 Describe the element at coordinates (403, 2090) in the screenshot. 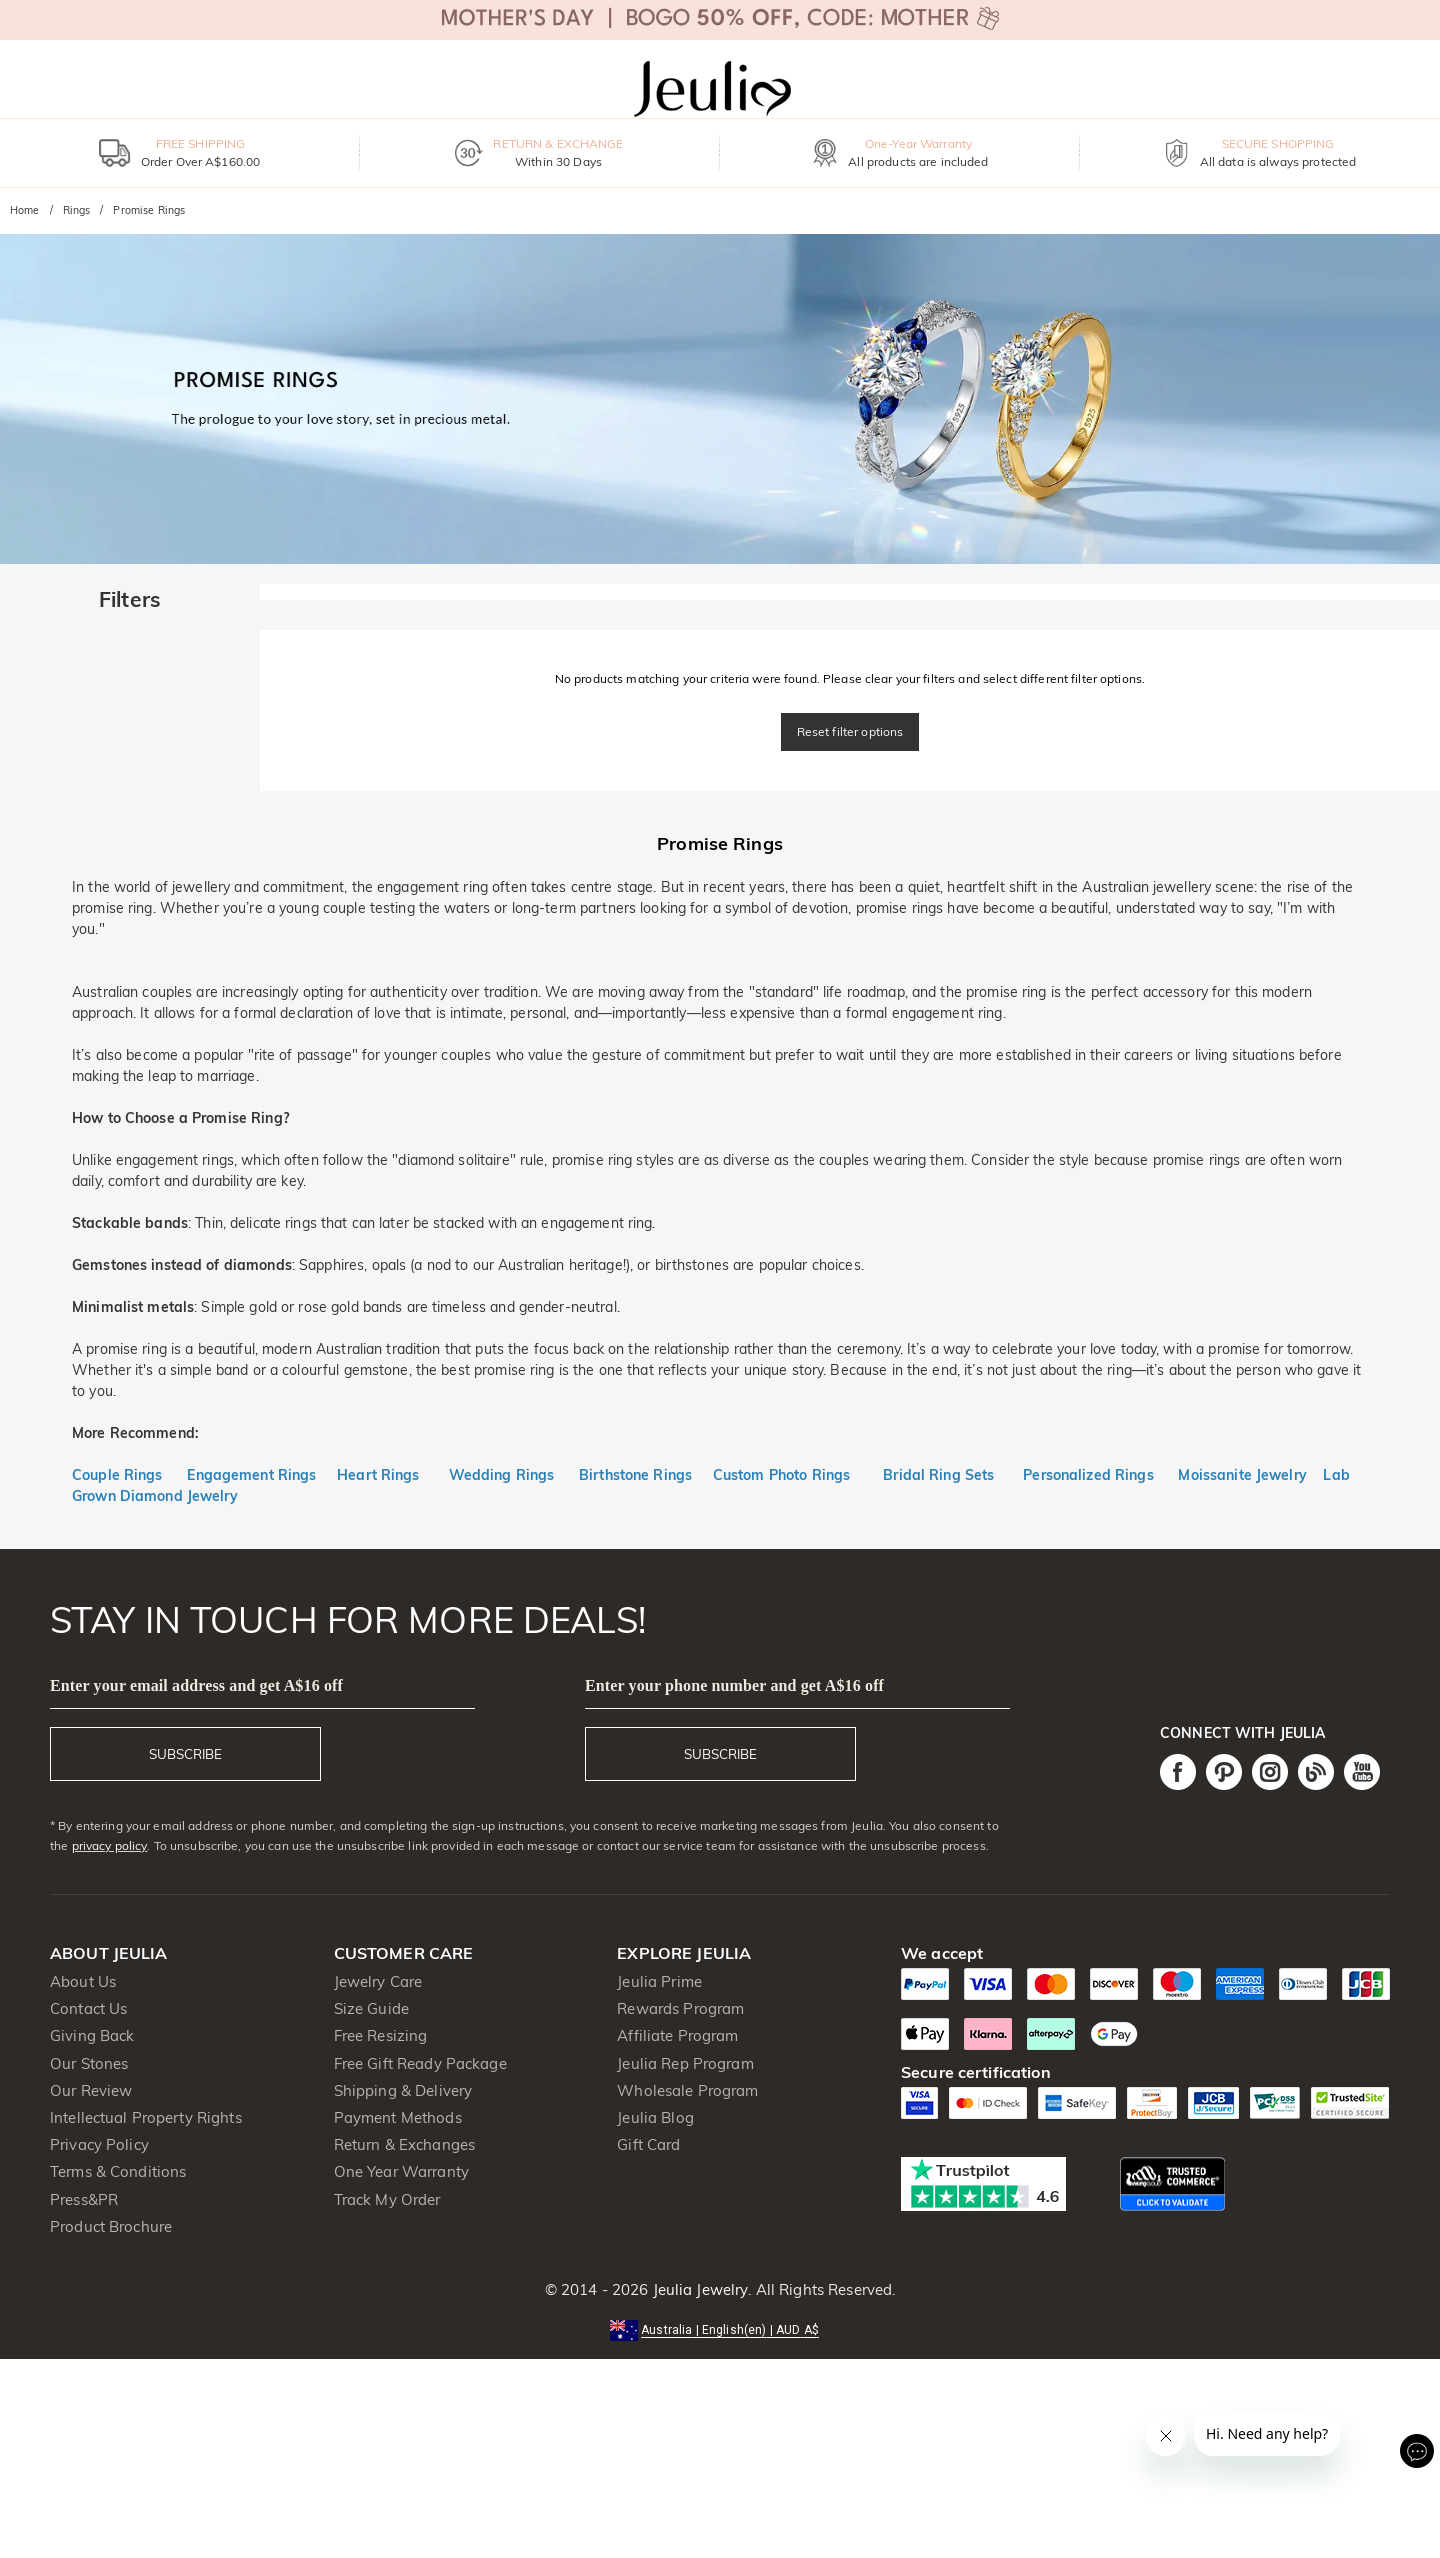

I see `Shipping & Delivery` at that location.